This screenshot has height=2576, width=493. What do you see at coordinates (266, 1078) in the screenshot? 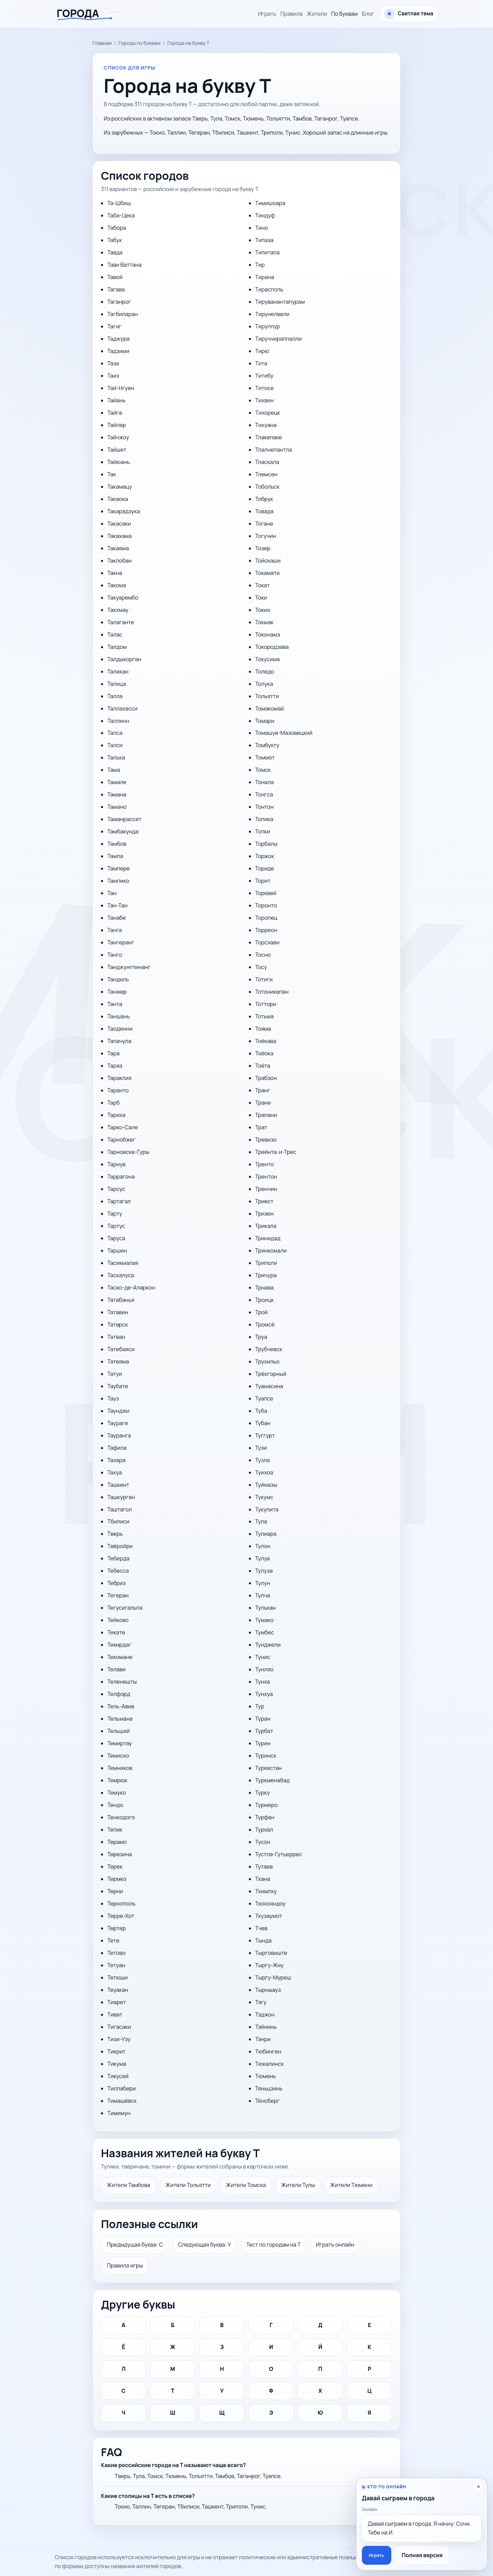
I see `Трабзон` at bounding box center [266, 1078].